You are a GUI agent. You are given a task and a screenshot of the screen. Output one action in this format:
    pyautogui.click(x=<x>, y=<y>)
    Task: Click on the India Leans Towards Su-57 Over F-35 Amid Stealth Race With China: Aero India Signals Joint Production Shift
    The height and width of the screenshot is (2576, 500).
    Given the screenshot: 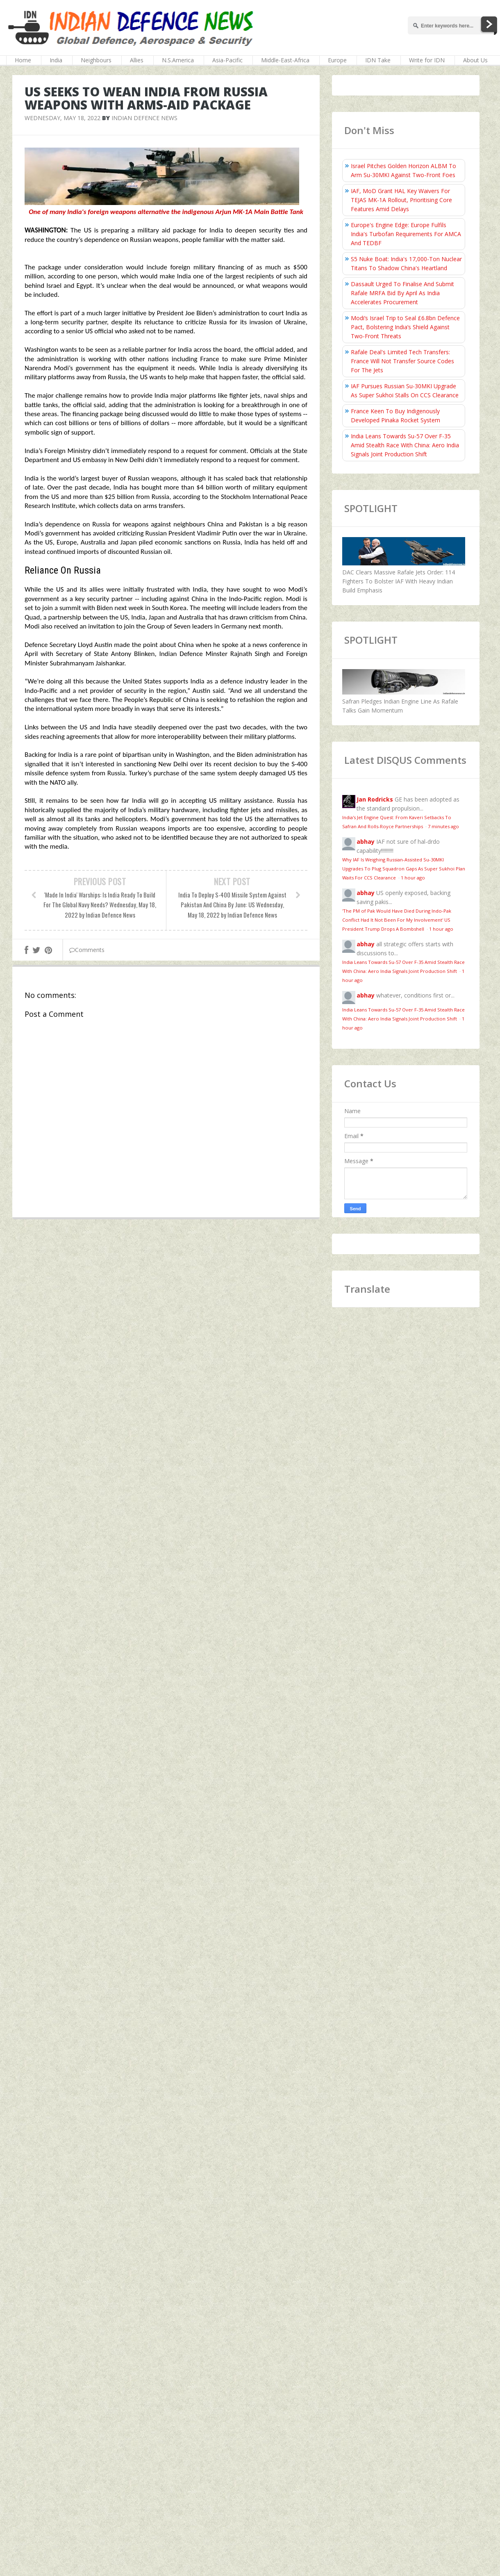 What is the action you would take?
    pyautogui.click(x=405, y=445)
    